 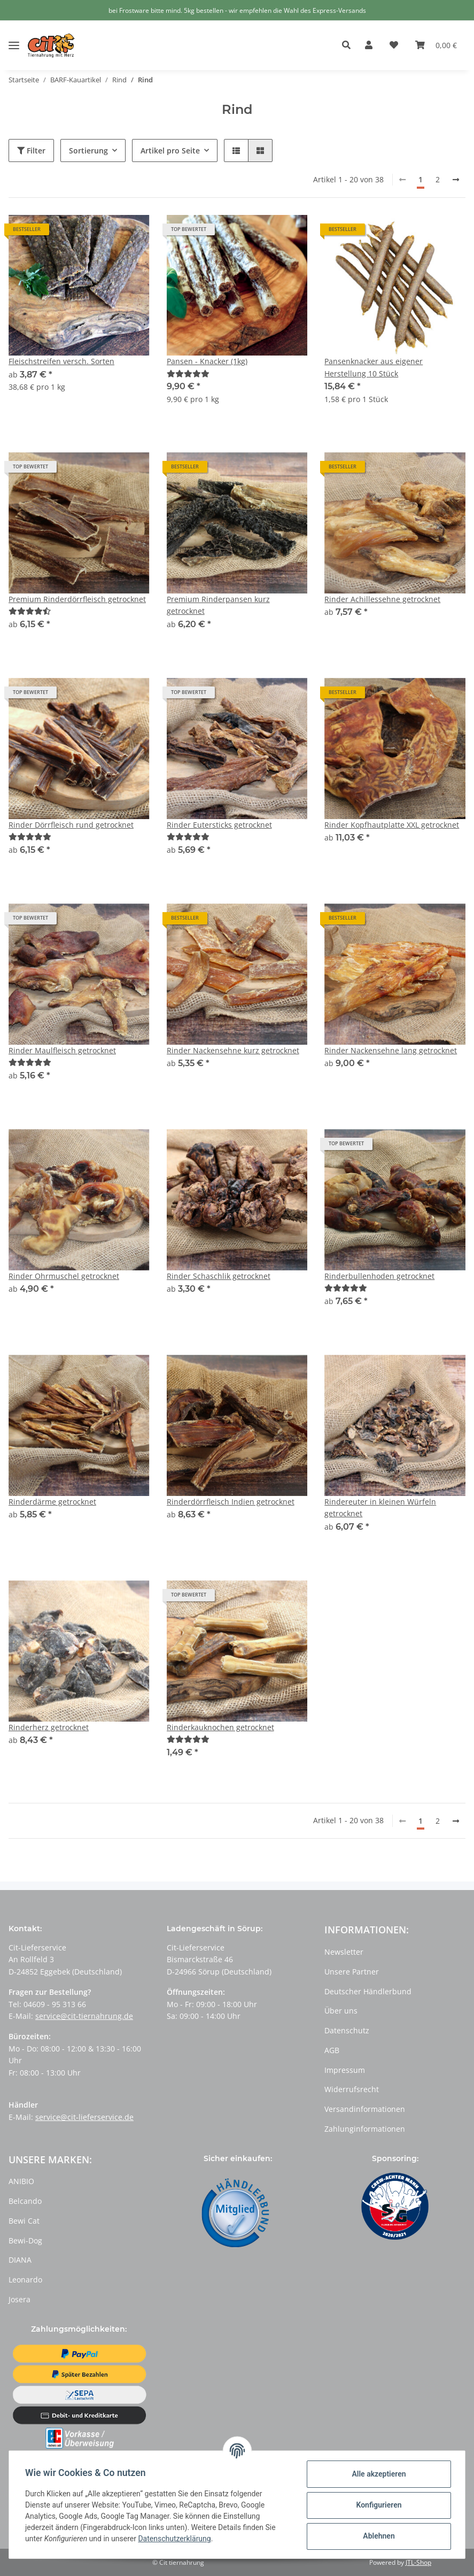 I want to click on service@cit-tiernahrung.de, so click(x=84, y=2016).